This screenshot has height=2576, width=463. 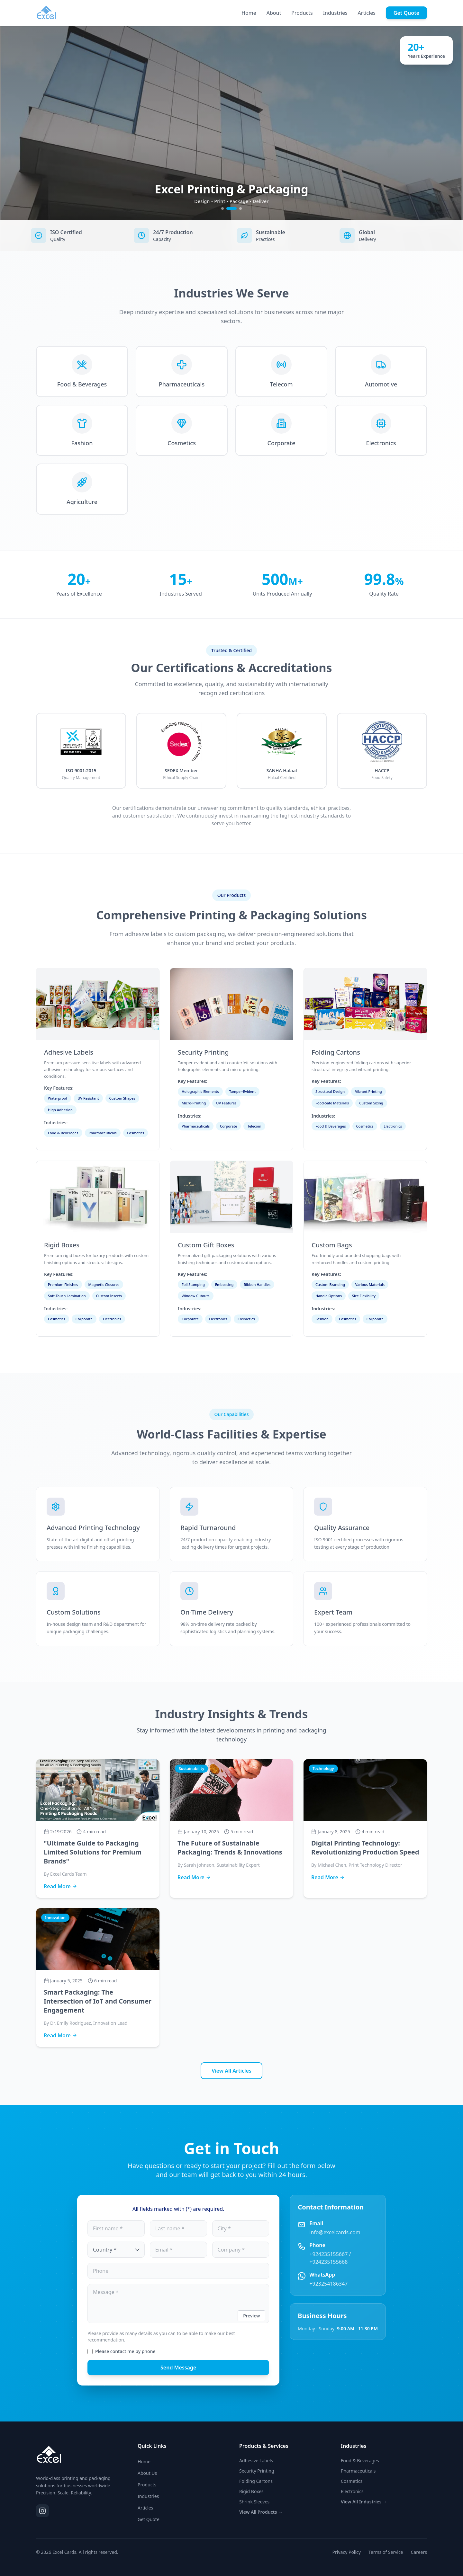 I want to click on Adhesive Labels, so click(x=256, y=2460).